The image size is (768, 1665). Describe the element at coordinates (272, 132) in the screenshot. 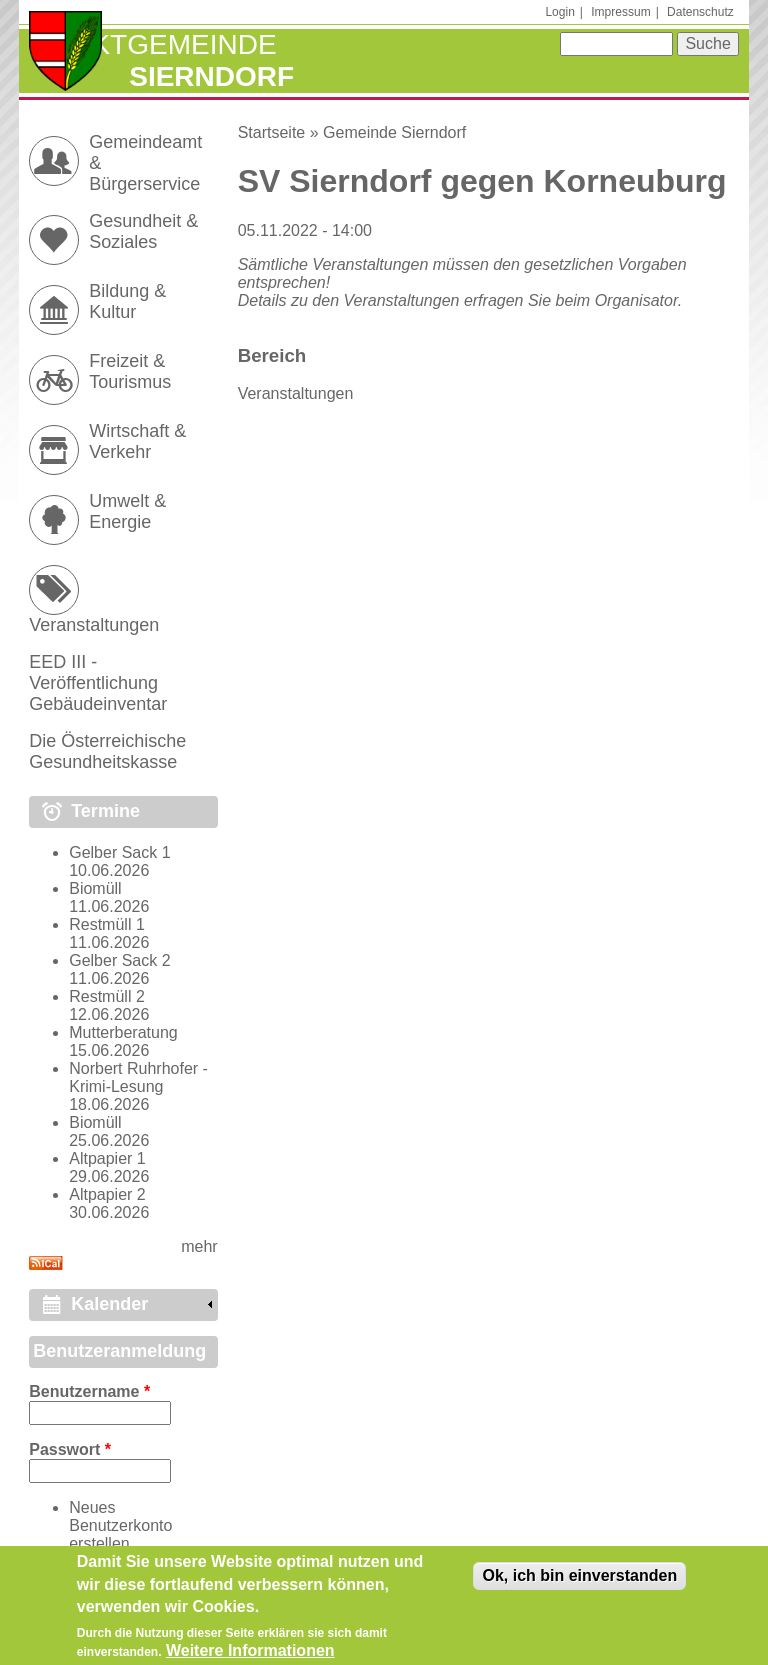

I see `Startseite` at that location.